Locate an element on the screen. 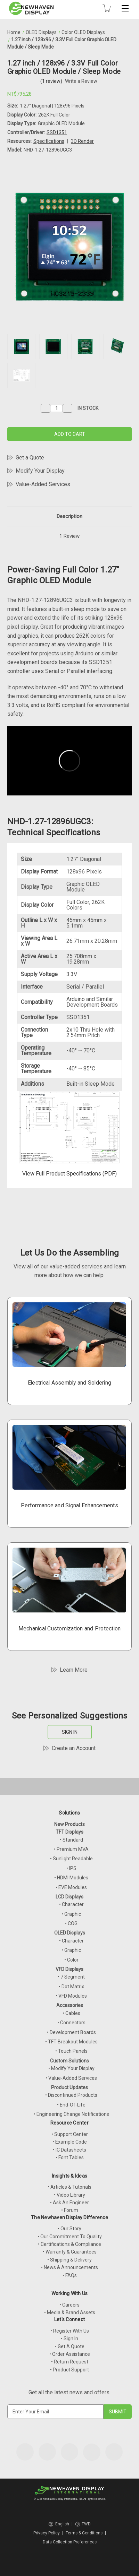  • Our Story is located at coordinates (69, 2228).